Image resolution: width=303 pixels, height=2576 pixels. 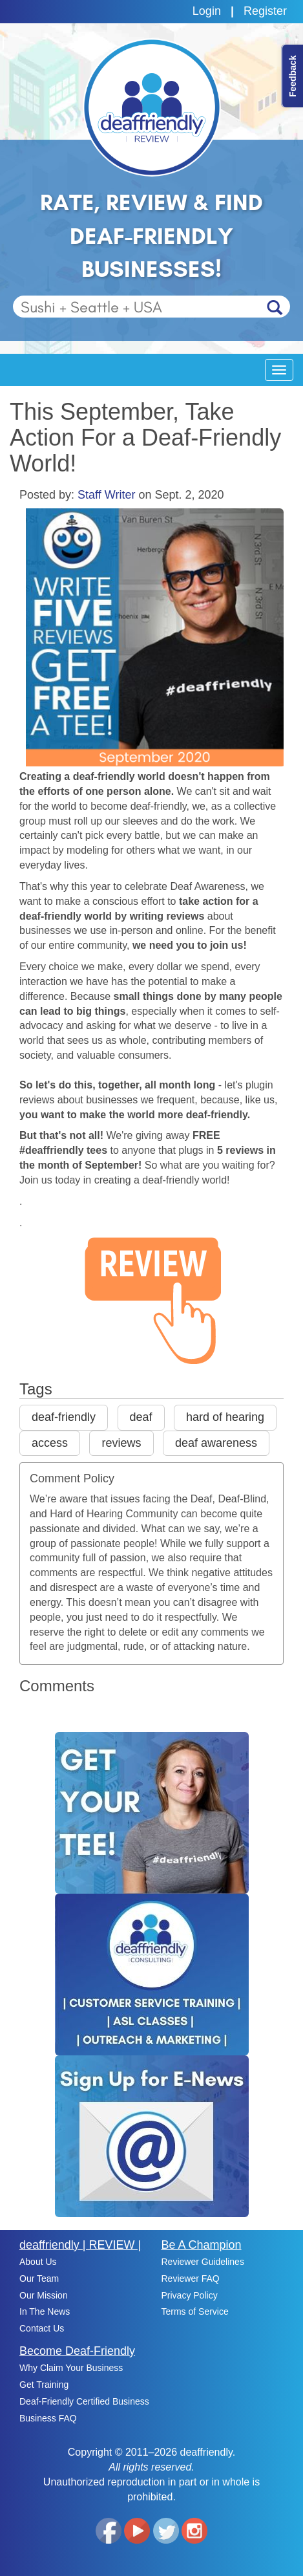 I want to click on Why Claim Your Business, so click(x=71, y=2368).